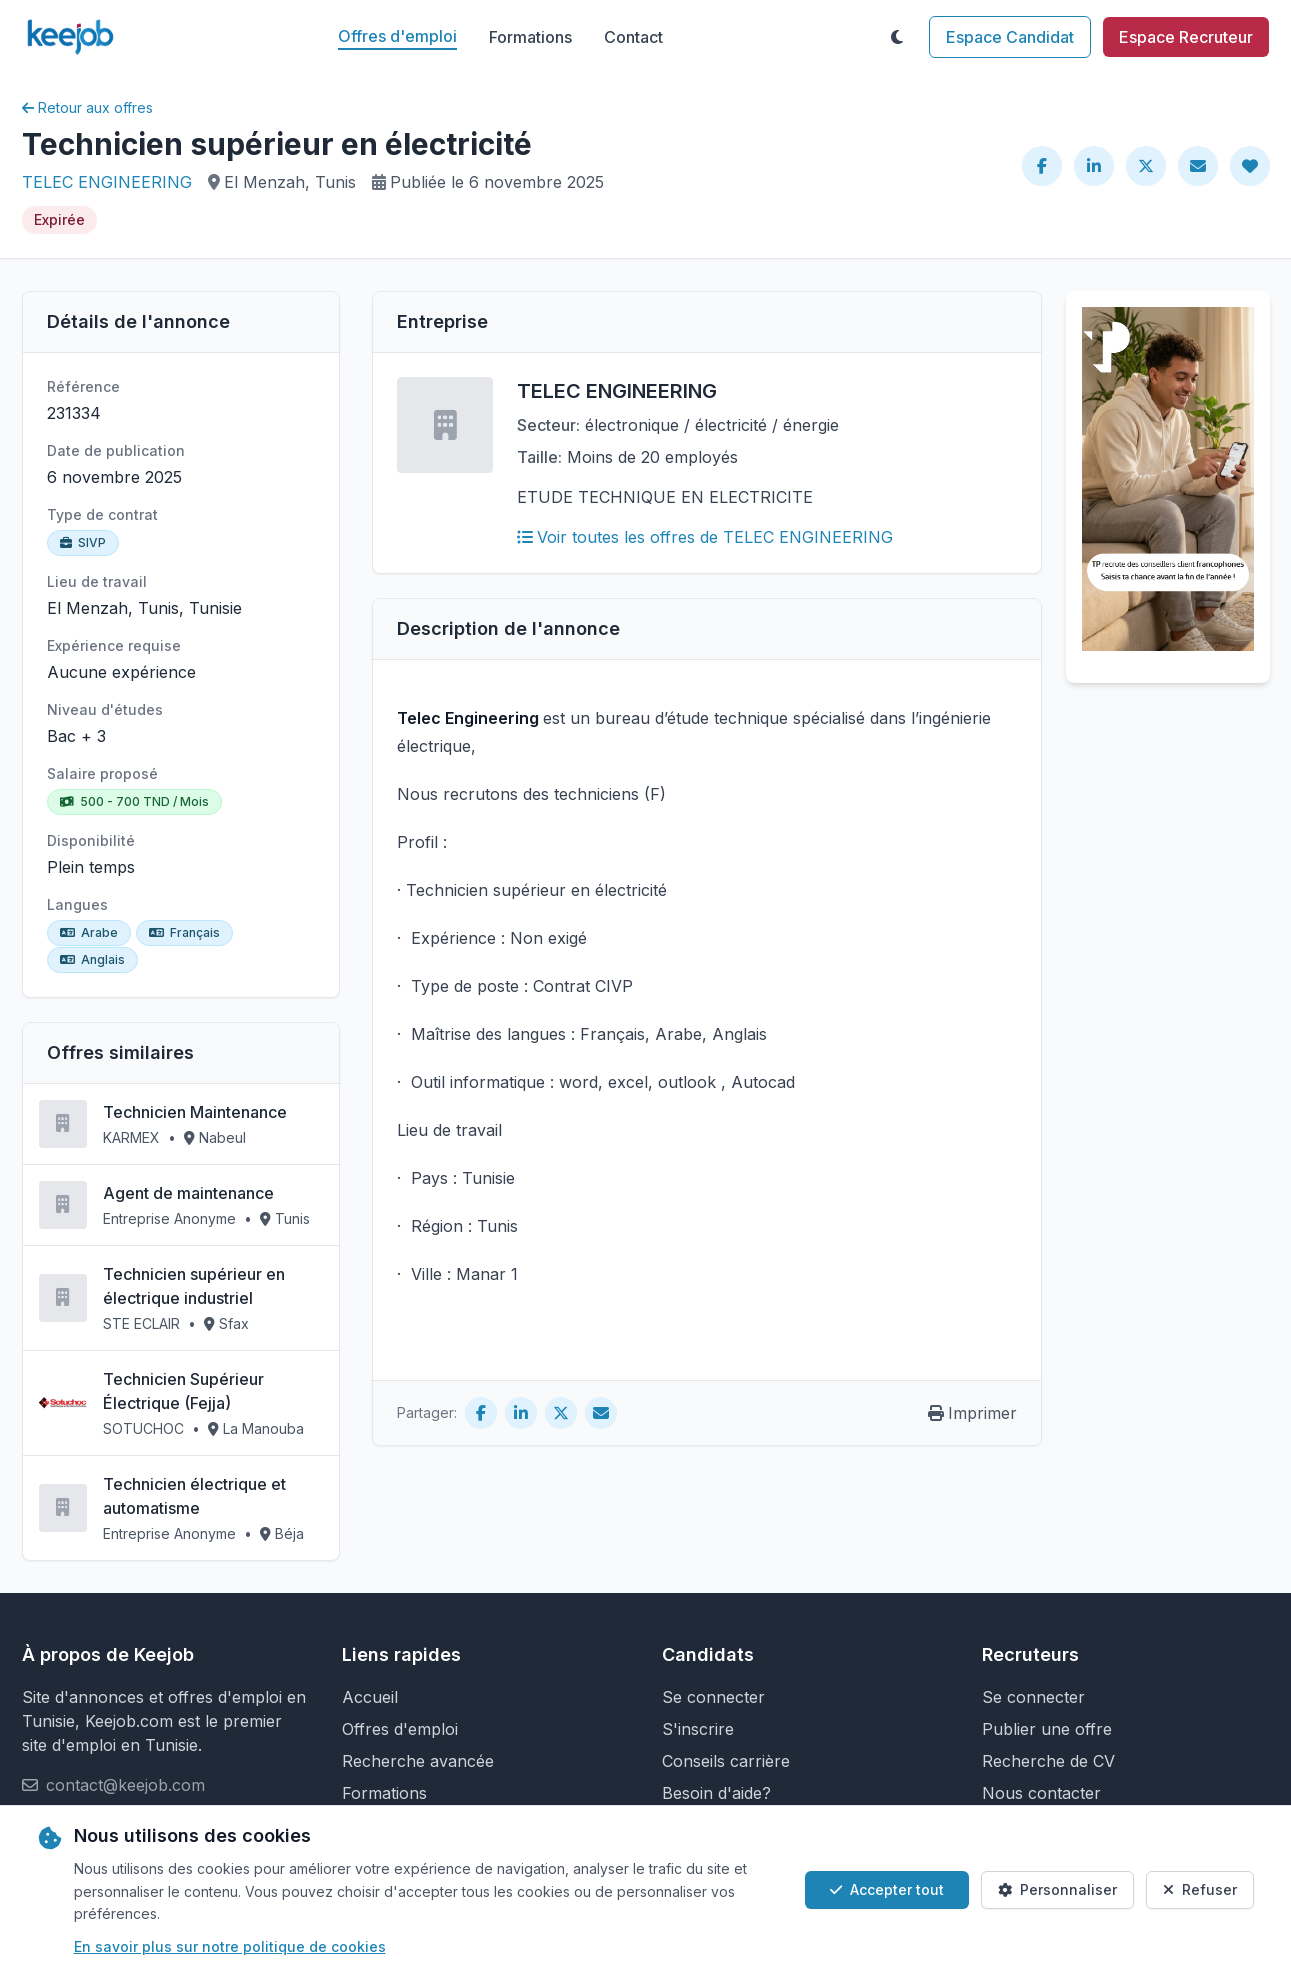 The image size is (1291, 1974). Describe the element at coordinates (972, 1413) in the screenshot. I see `Imprimer` at that location.